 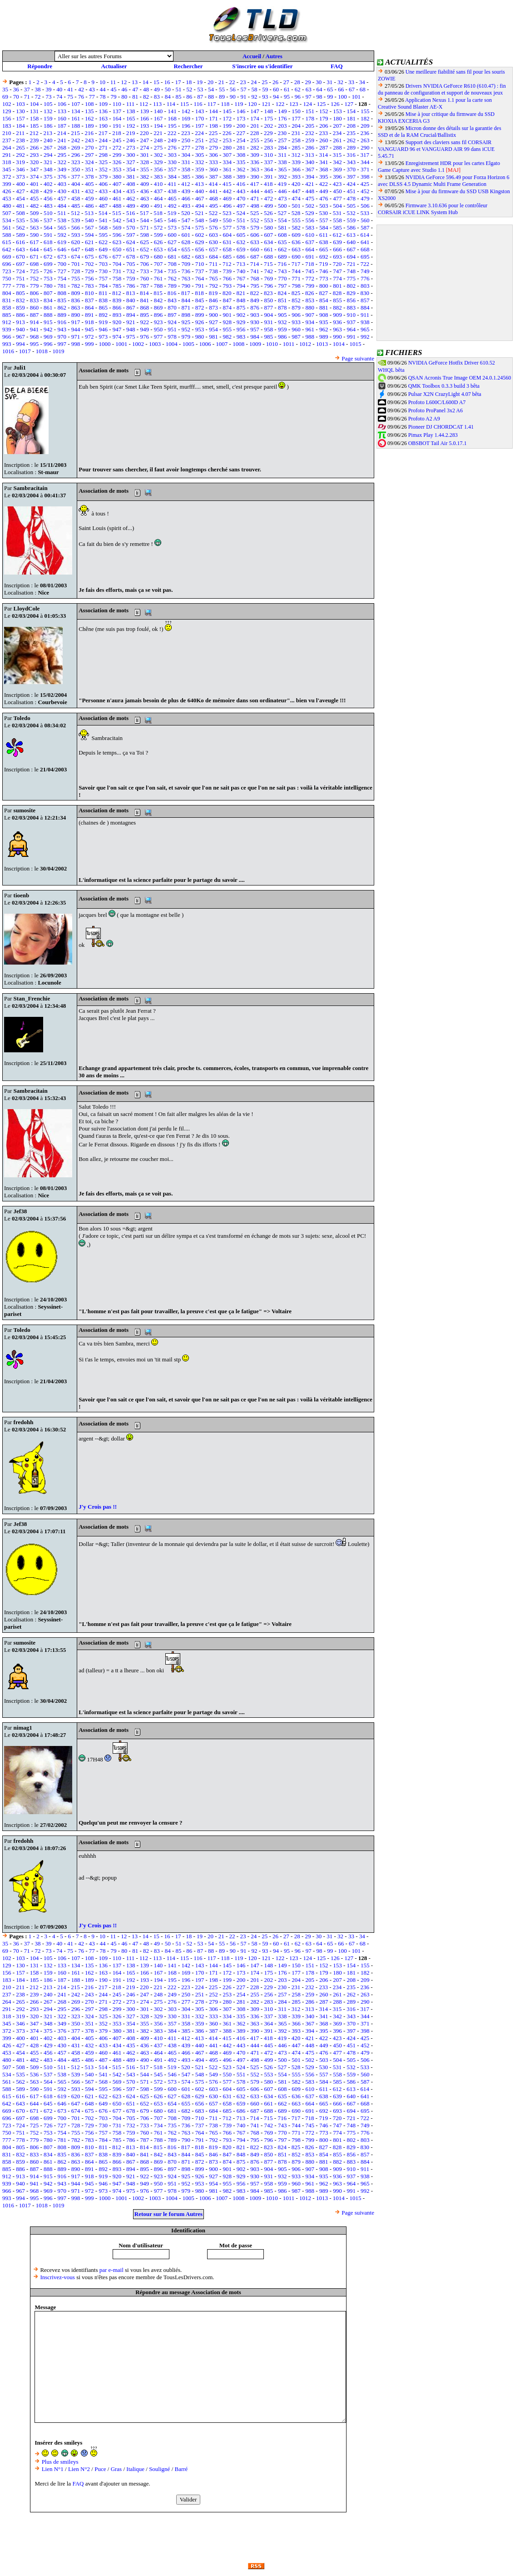 I want to click on 538, so click(x=61, y=220).